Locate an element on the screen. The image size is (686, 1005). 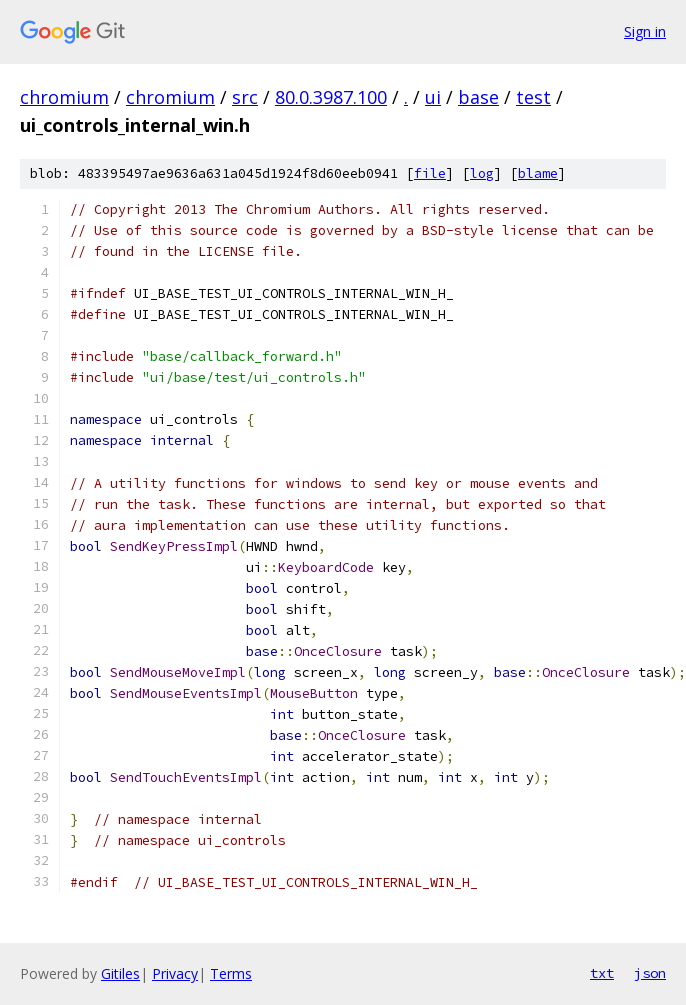
txt is located at coordinates (602, 973).